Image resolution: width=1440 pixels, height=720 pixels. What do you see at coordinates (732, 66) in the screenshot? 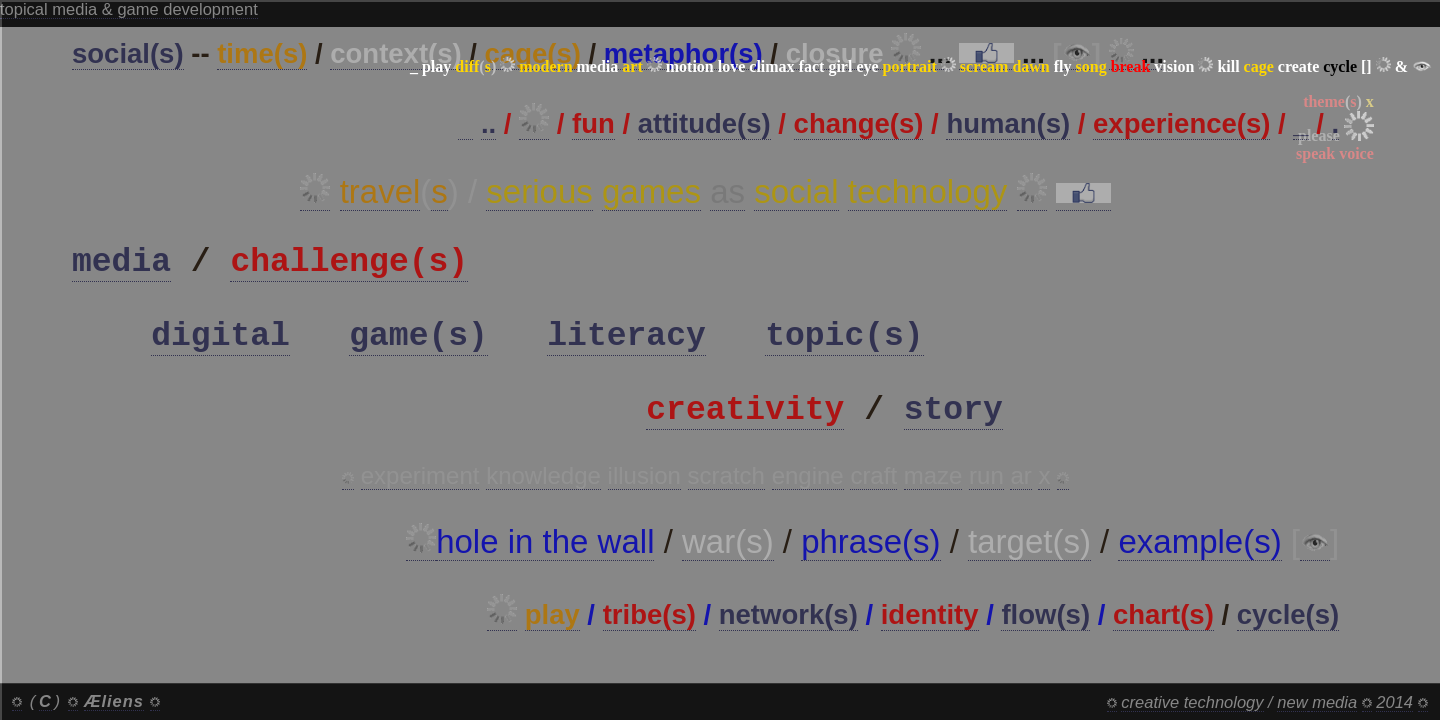
I see `love` at bounding box center [732, 66].